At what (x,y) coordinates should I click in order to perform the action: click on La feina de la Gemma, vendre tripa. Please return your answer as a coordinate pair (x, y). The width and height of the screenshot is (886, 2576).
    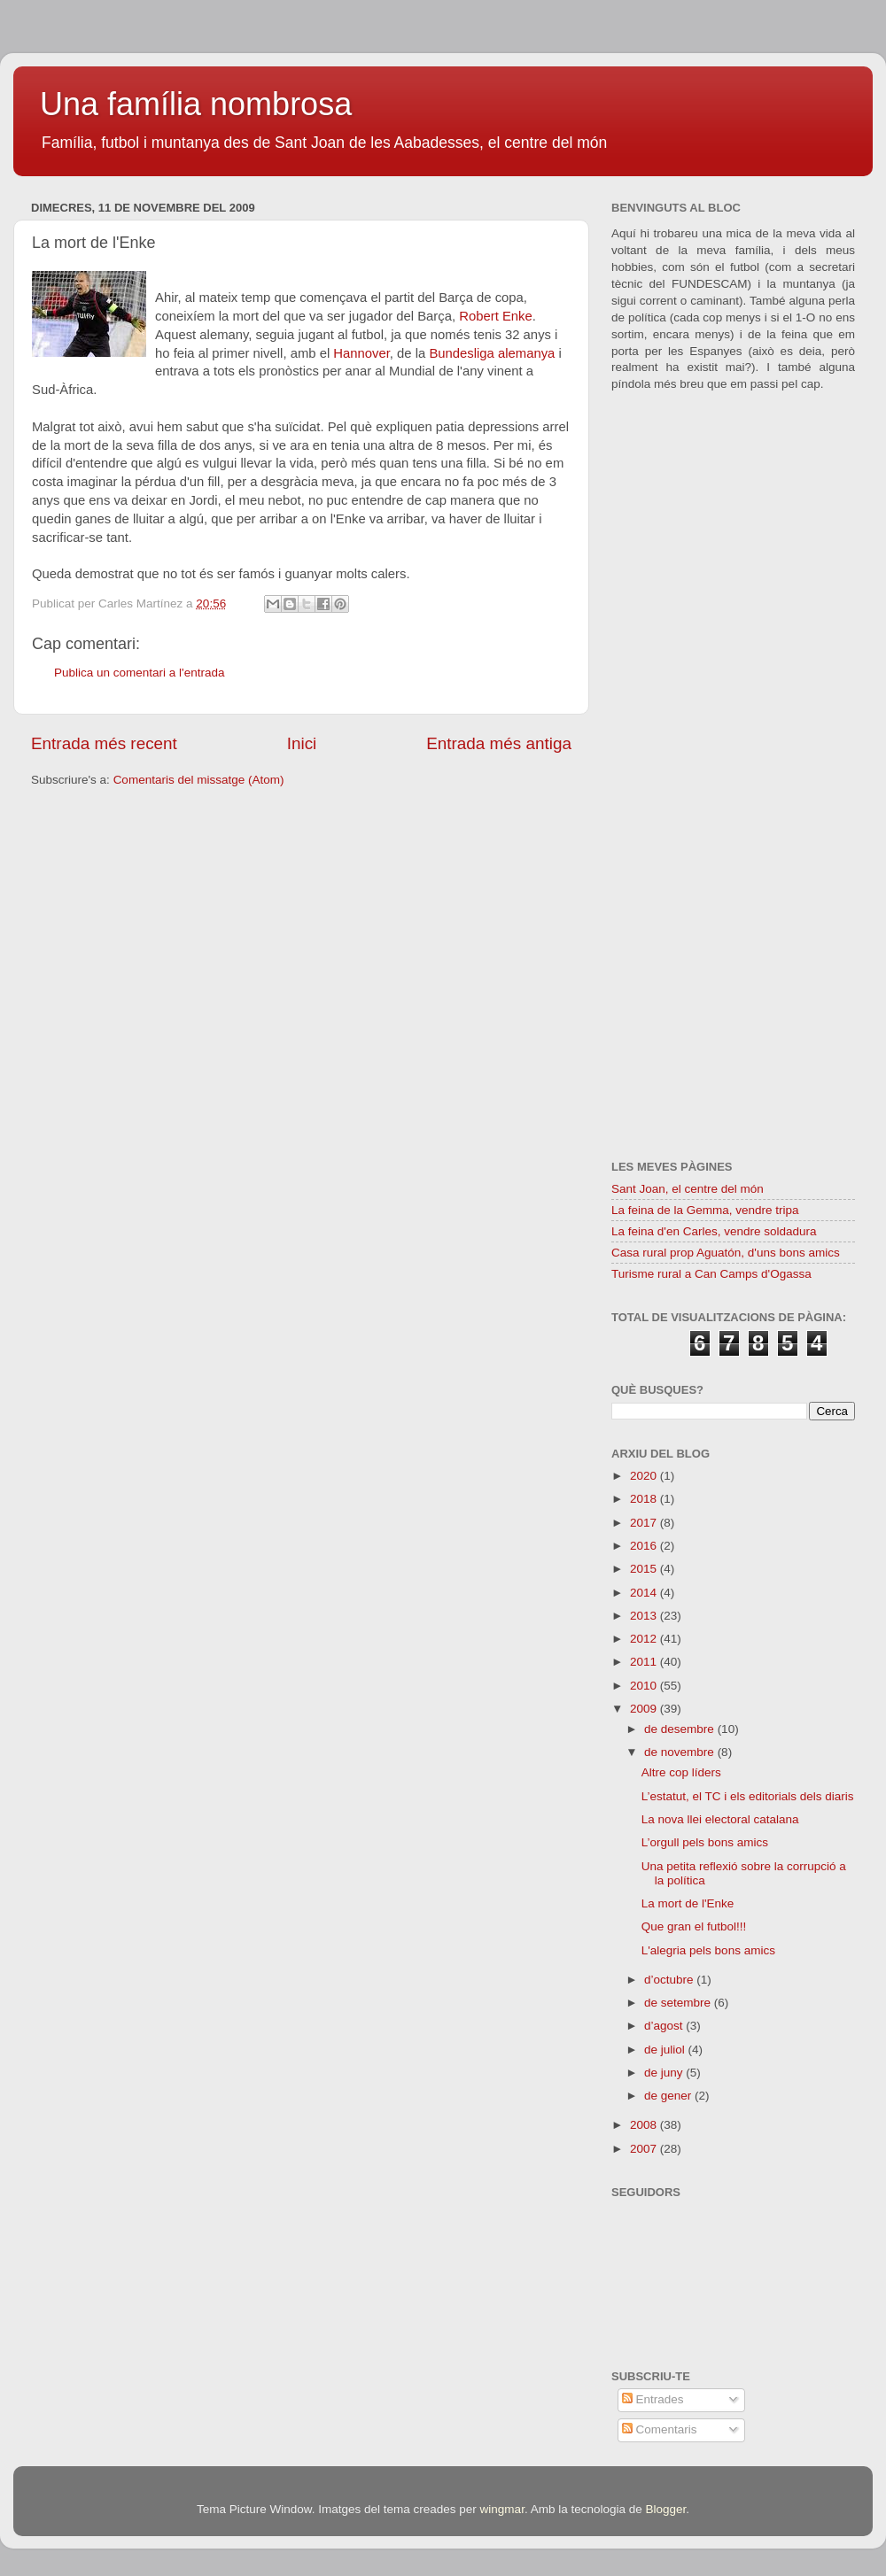
    Looking at the image, I should click on (705, 1210).